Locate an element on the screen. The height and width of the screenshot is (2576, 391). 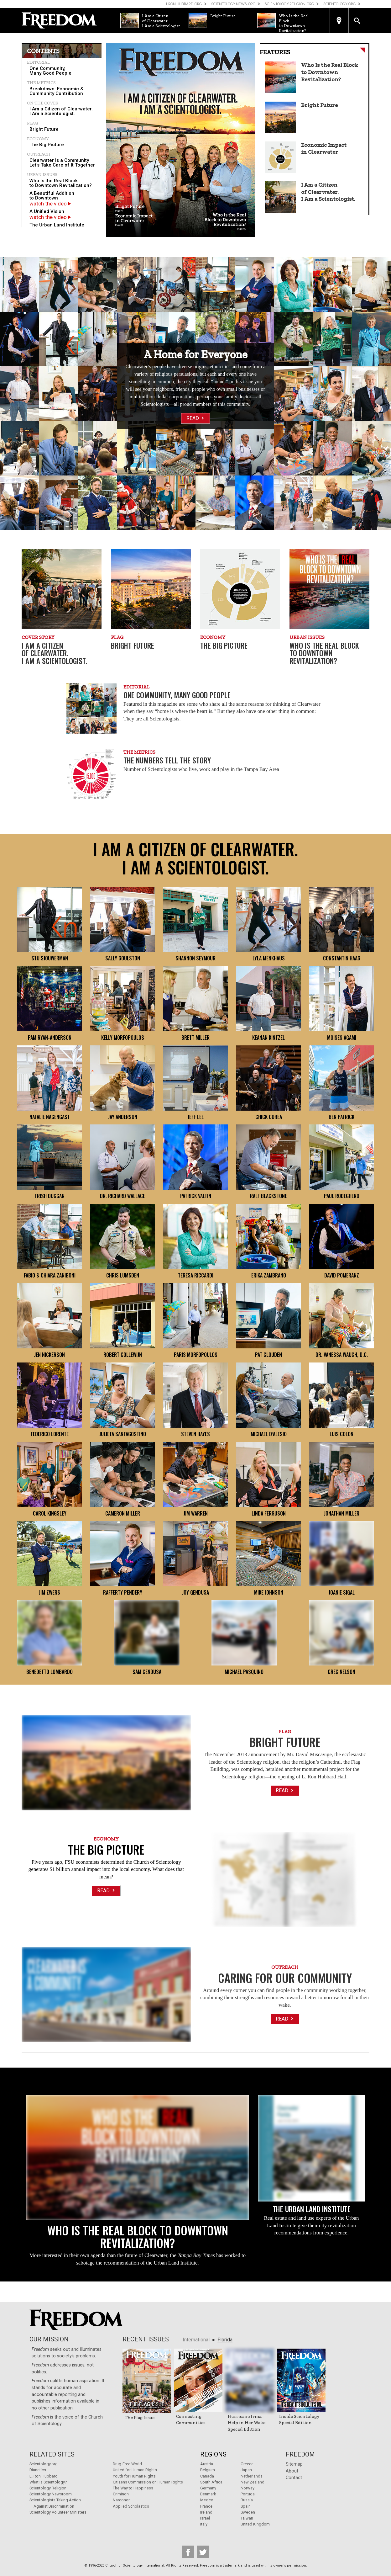
Read is located at coordinates (195, 418).